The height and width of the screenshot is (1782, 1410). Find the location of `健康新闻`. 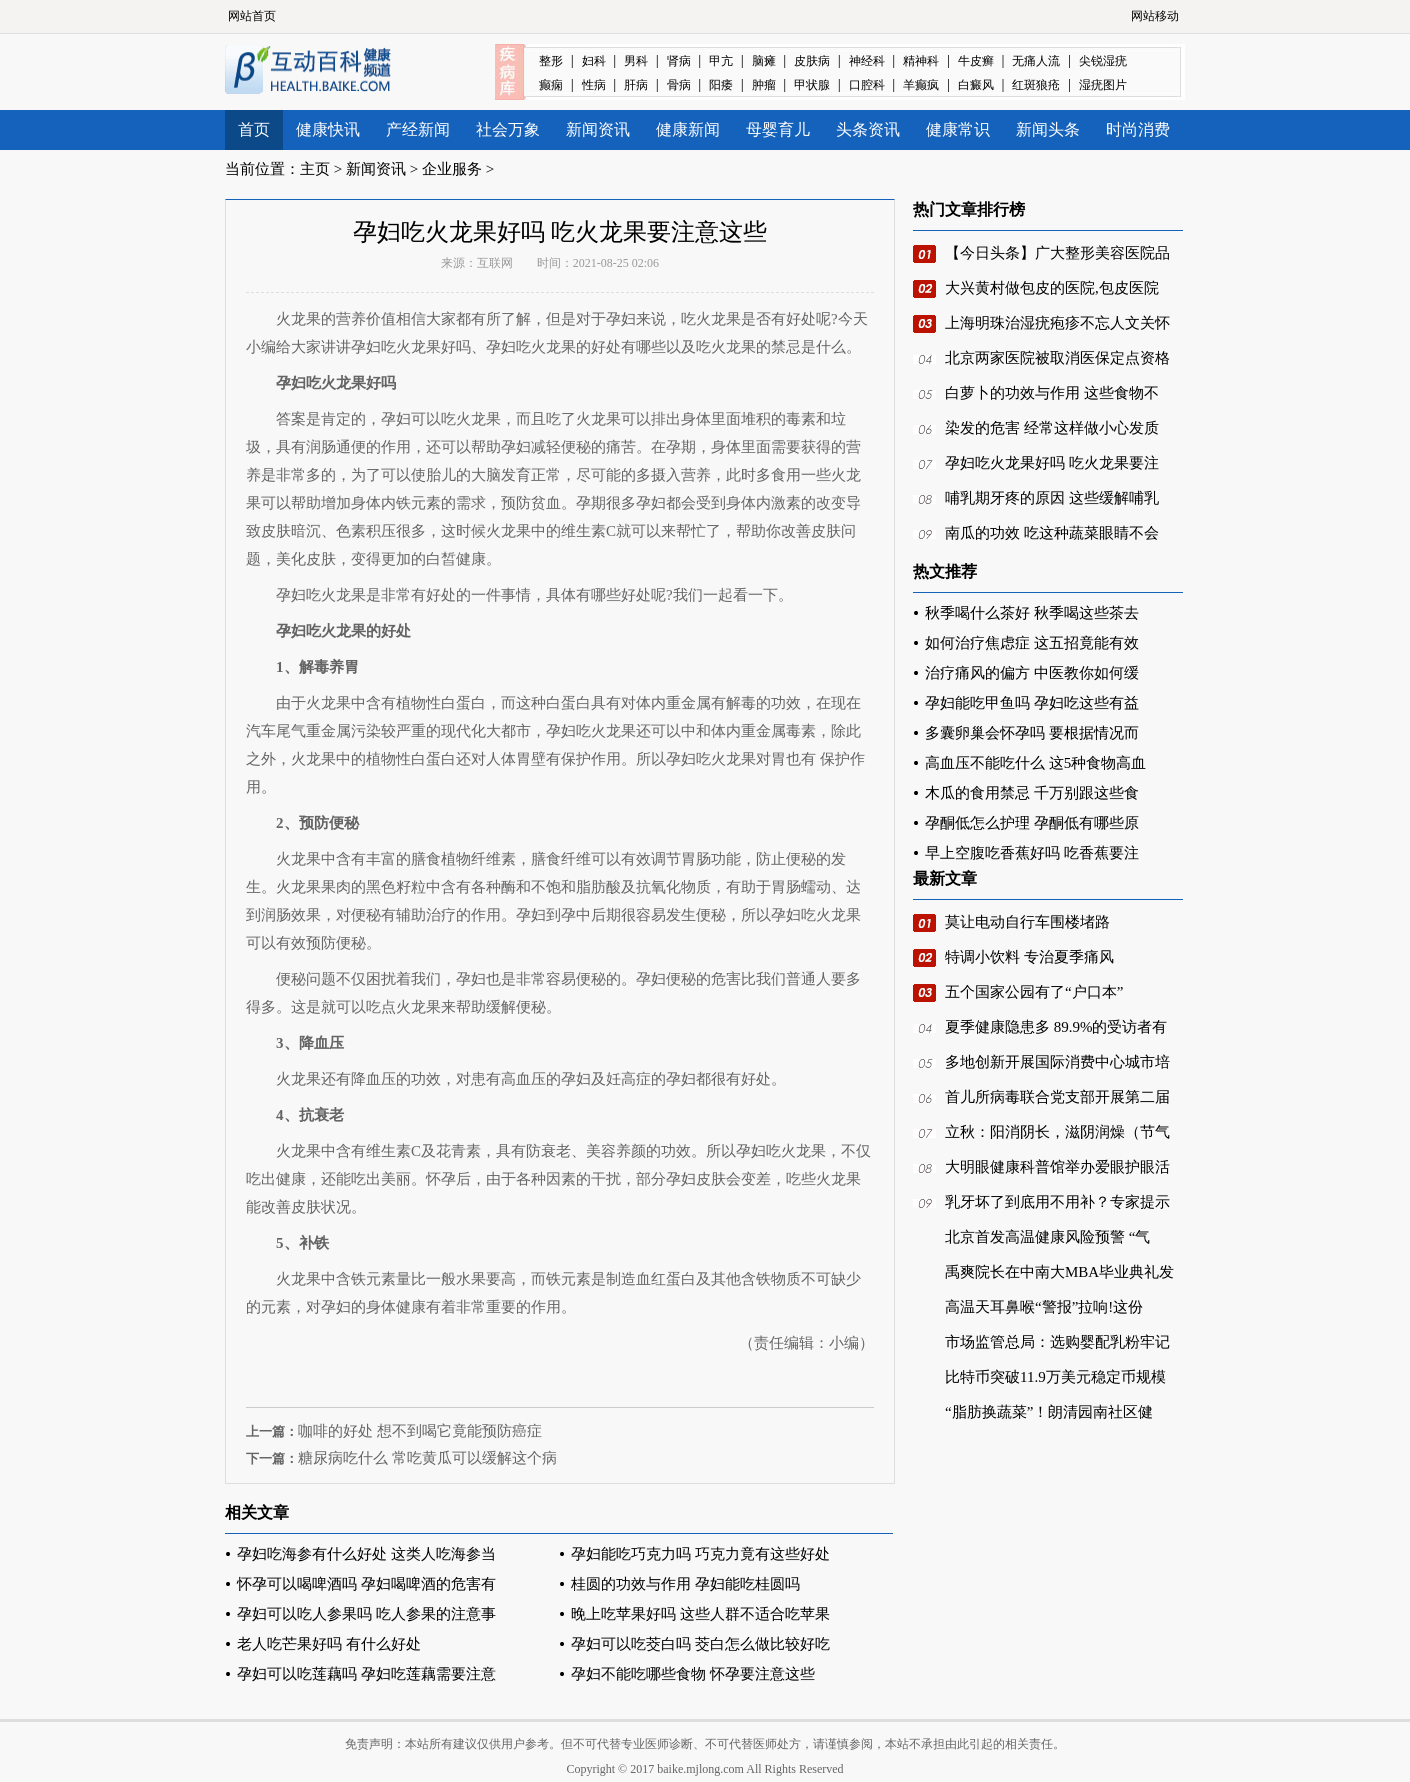

健康新闻 is located at coordinates (688, 129).